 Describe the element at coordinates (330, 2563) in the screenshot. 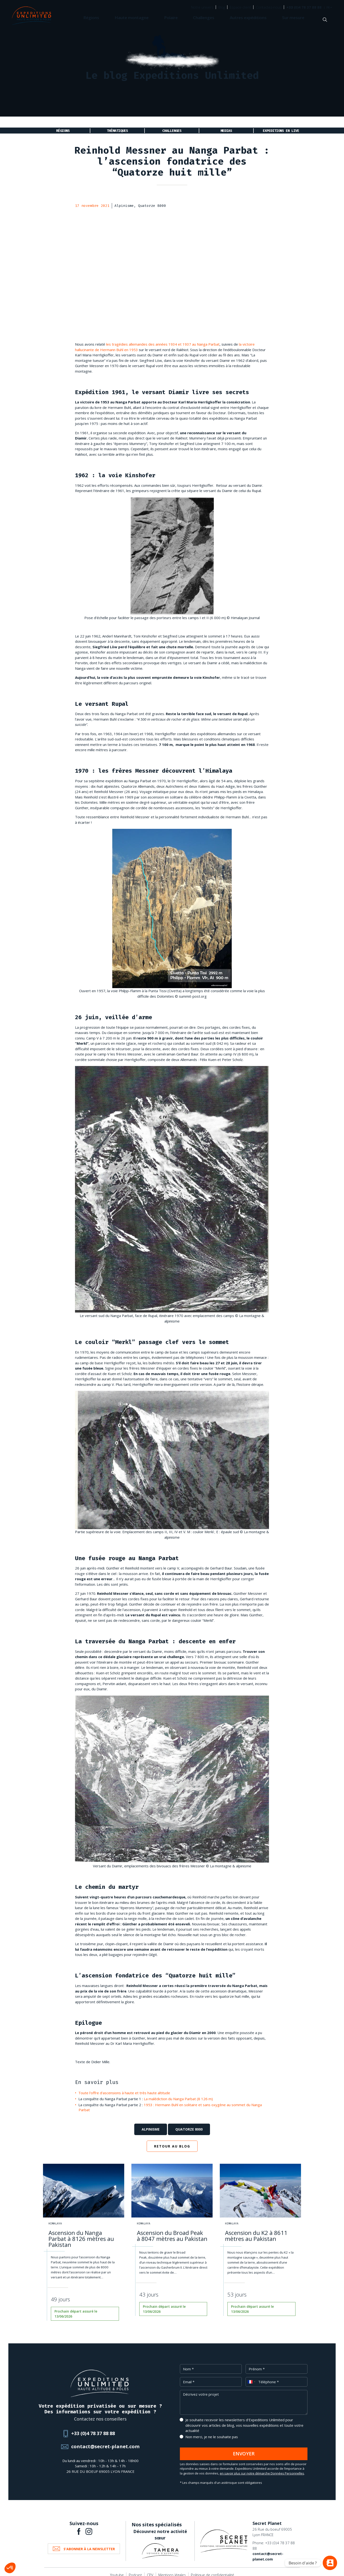

I see `[Vous avez une question ?]` at that location.